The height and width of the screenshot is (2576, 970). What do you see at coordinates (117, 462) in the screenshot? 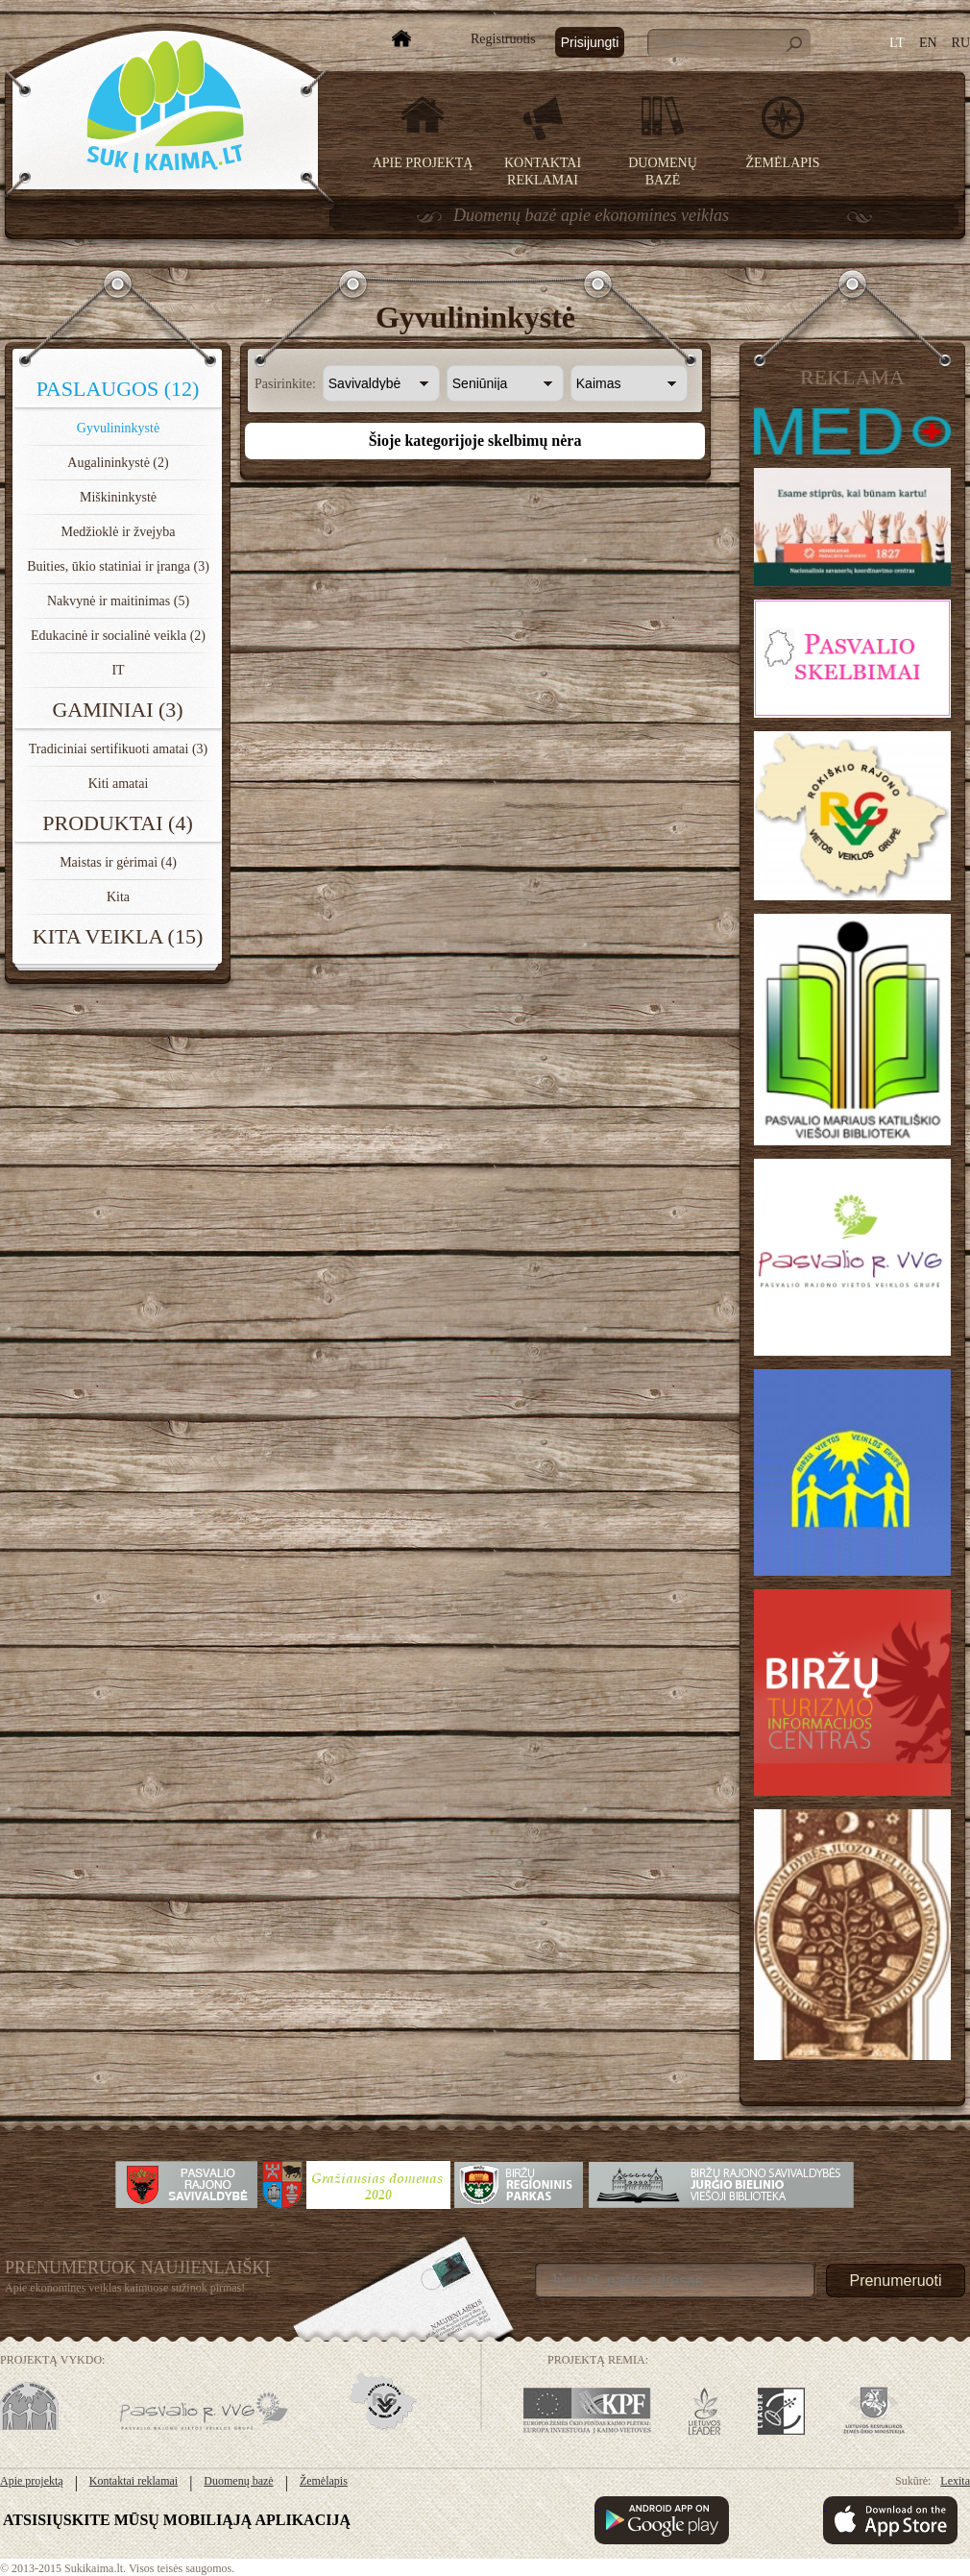
I see `Augalininkystė (2)` at bounding box center [117, 462].